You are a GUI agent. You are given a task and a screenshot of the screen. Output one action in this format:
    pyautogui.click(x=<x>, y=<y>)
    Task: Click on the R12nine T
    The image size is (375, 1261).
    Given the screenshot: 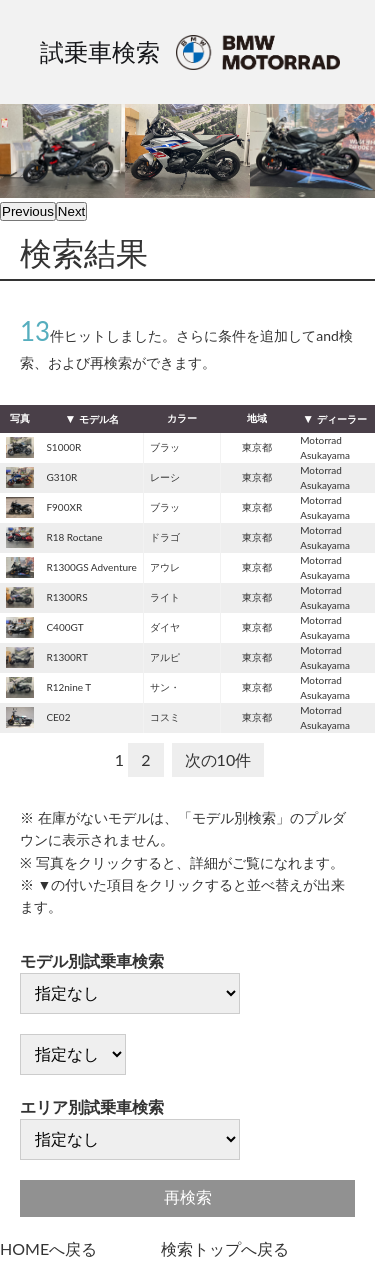 What is the action you would take?
    pyautogui.click(x=68, y=687)
    